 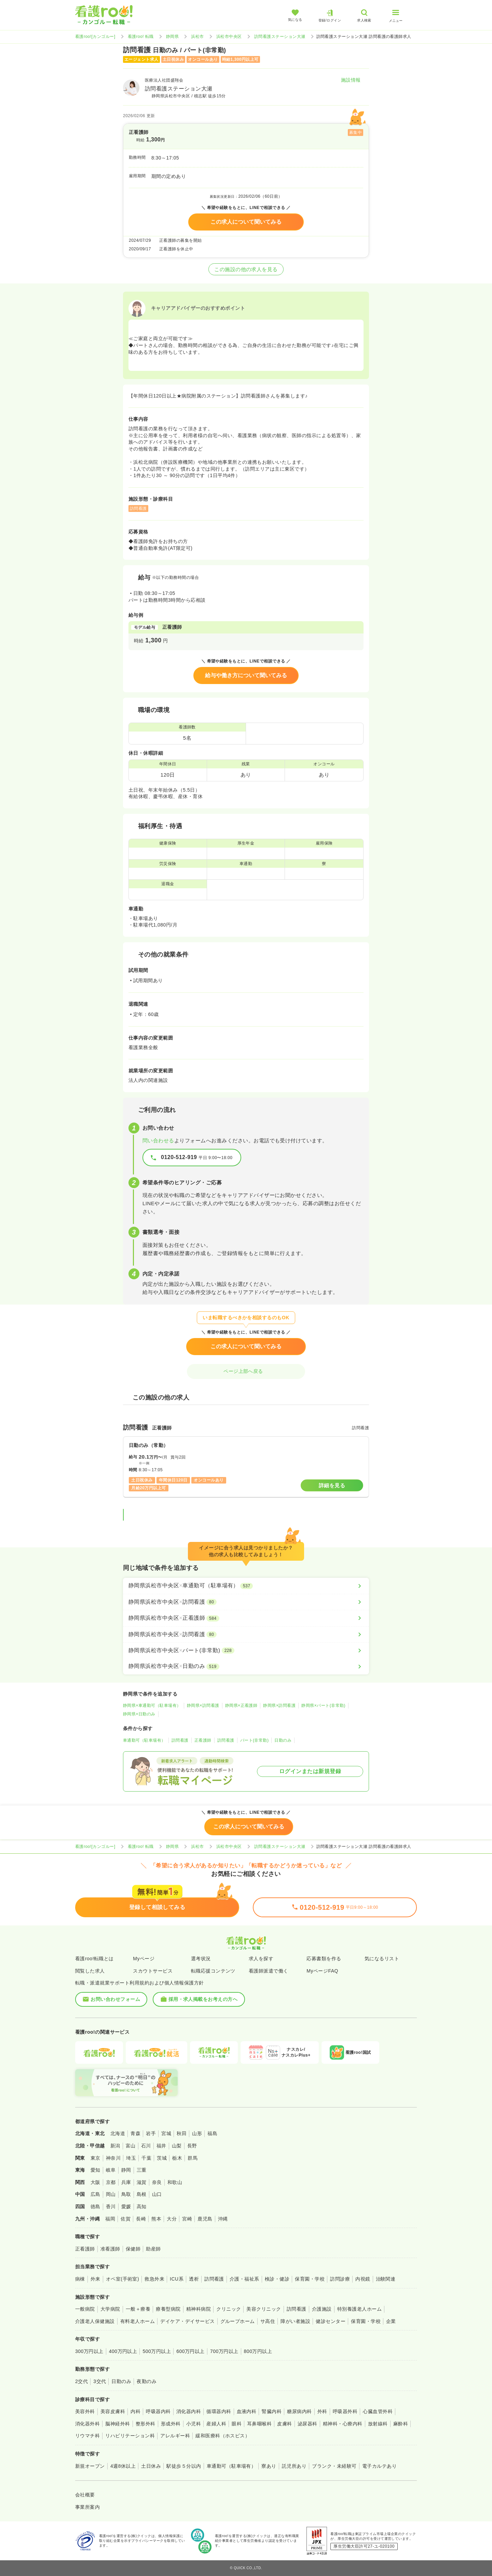 What do you see at coordinates (322, 2309) in the screenshot?
I see `介護施設` at bounding box center [322, 2309].